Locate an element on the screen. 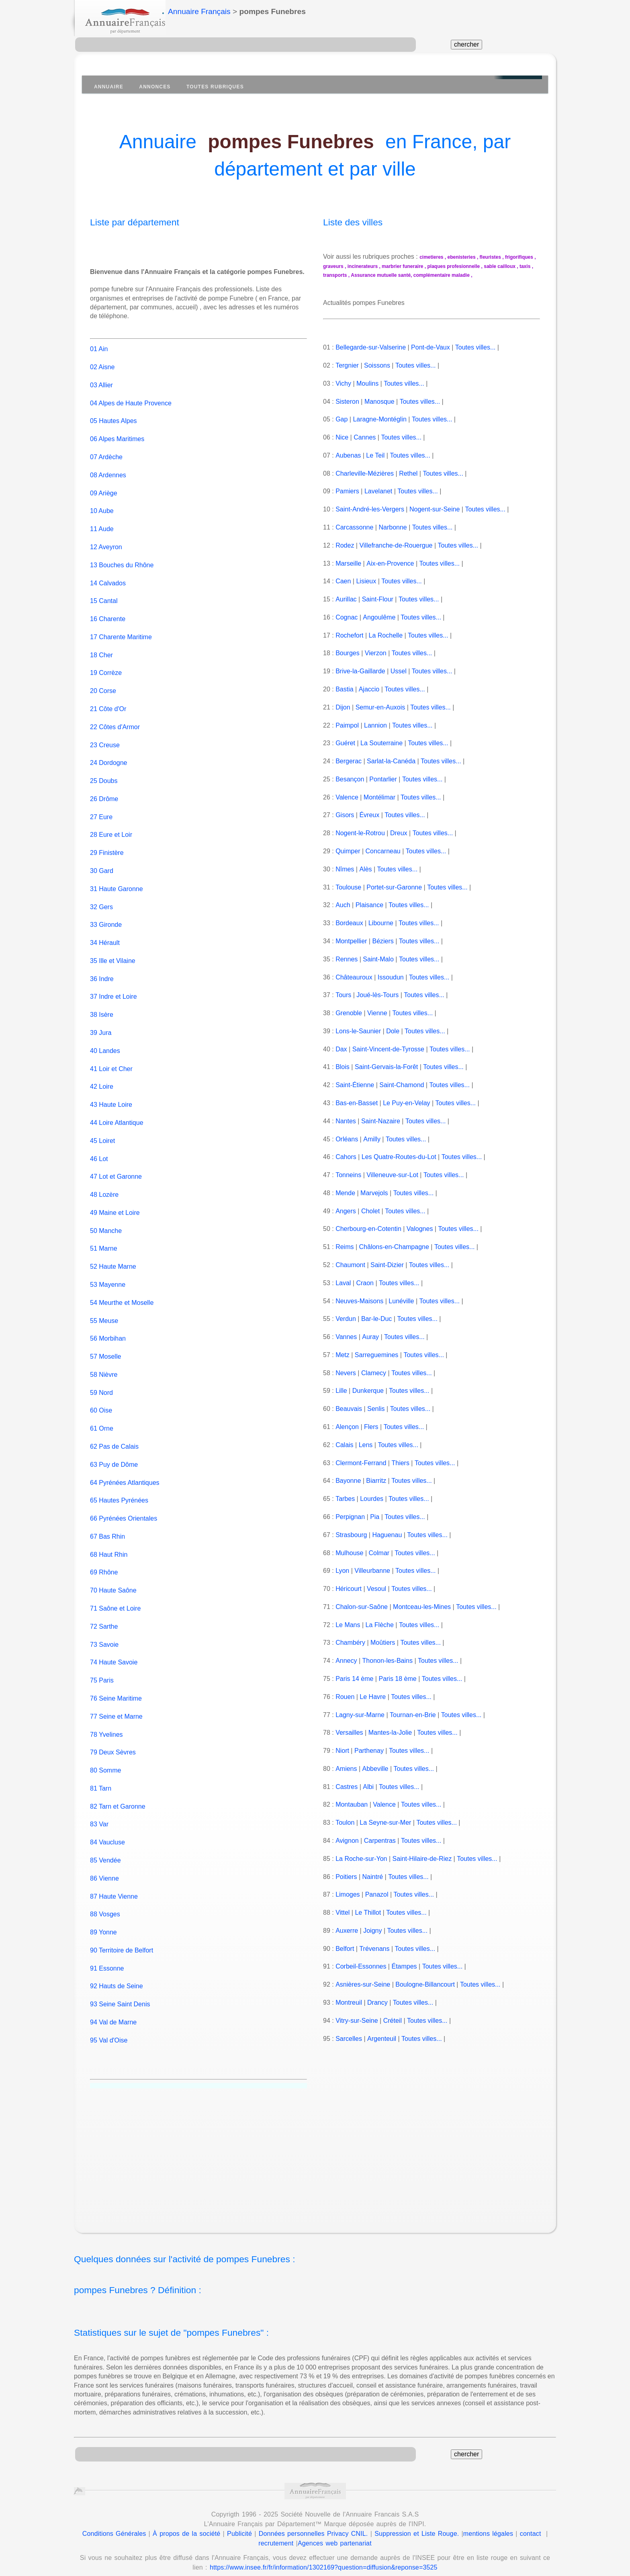 This screenshot has width=630, height=2576. 33 Gironde is located at coordinates (106, 915).